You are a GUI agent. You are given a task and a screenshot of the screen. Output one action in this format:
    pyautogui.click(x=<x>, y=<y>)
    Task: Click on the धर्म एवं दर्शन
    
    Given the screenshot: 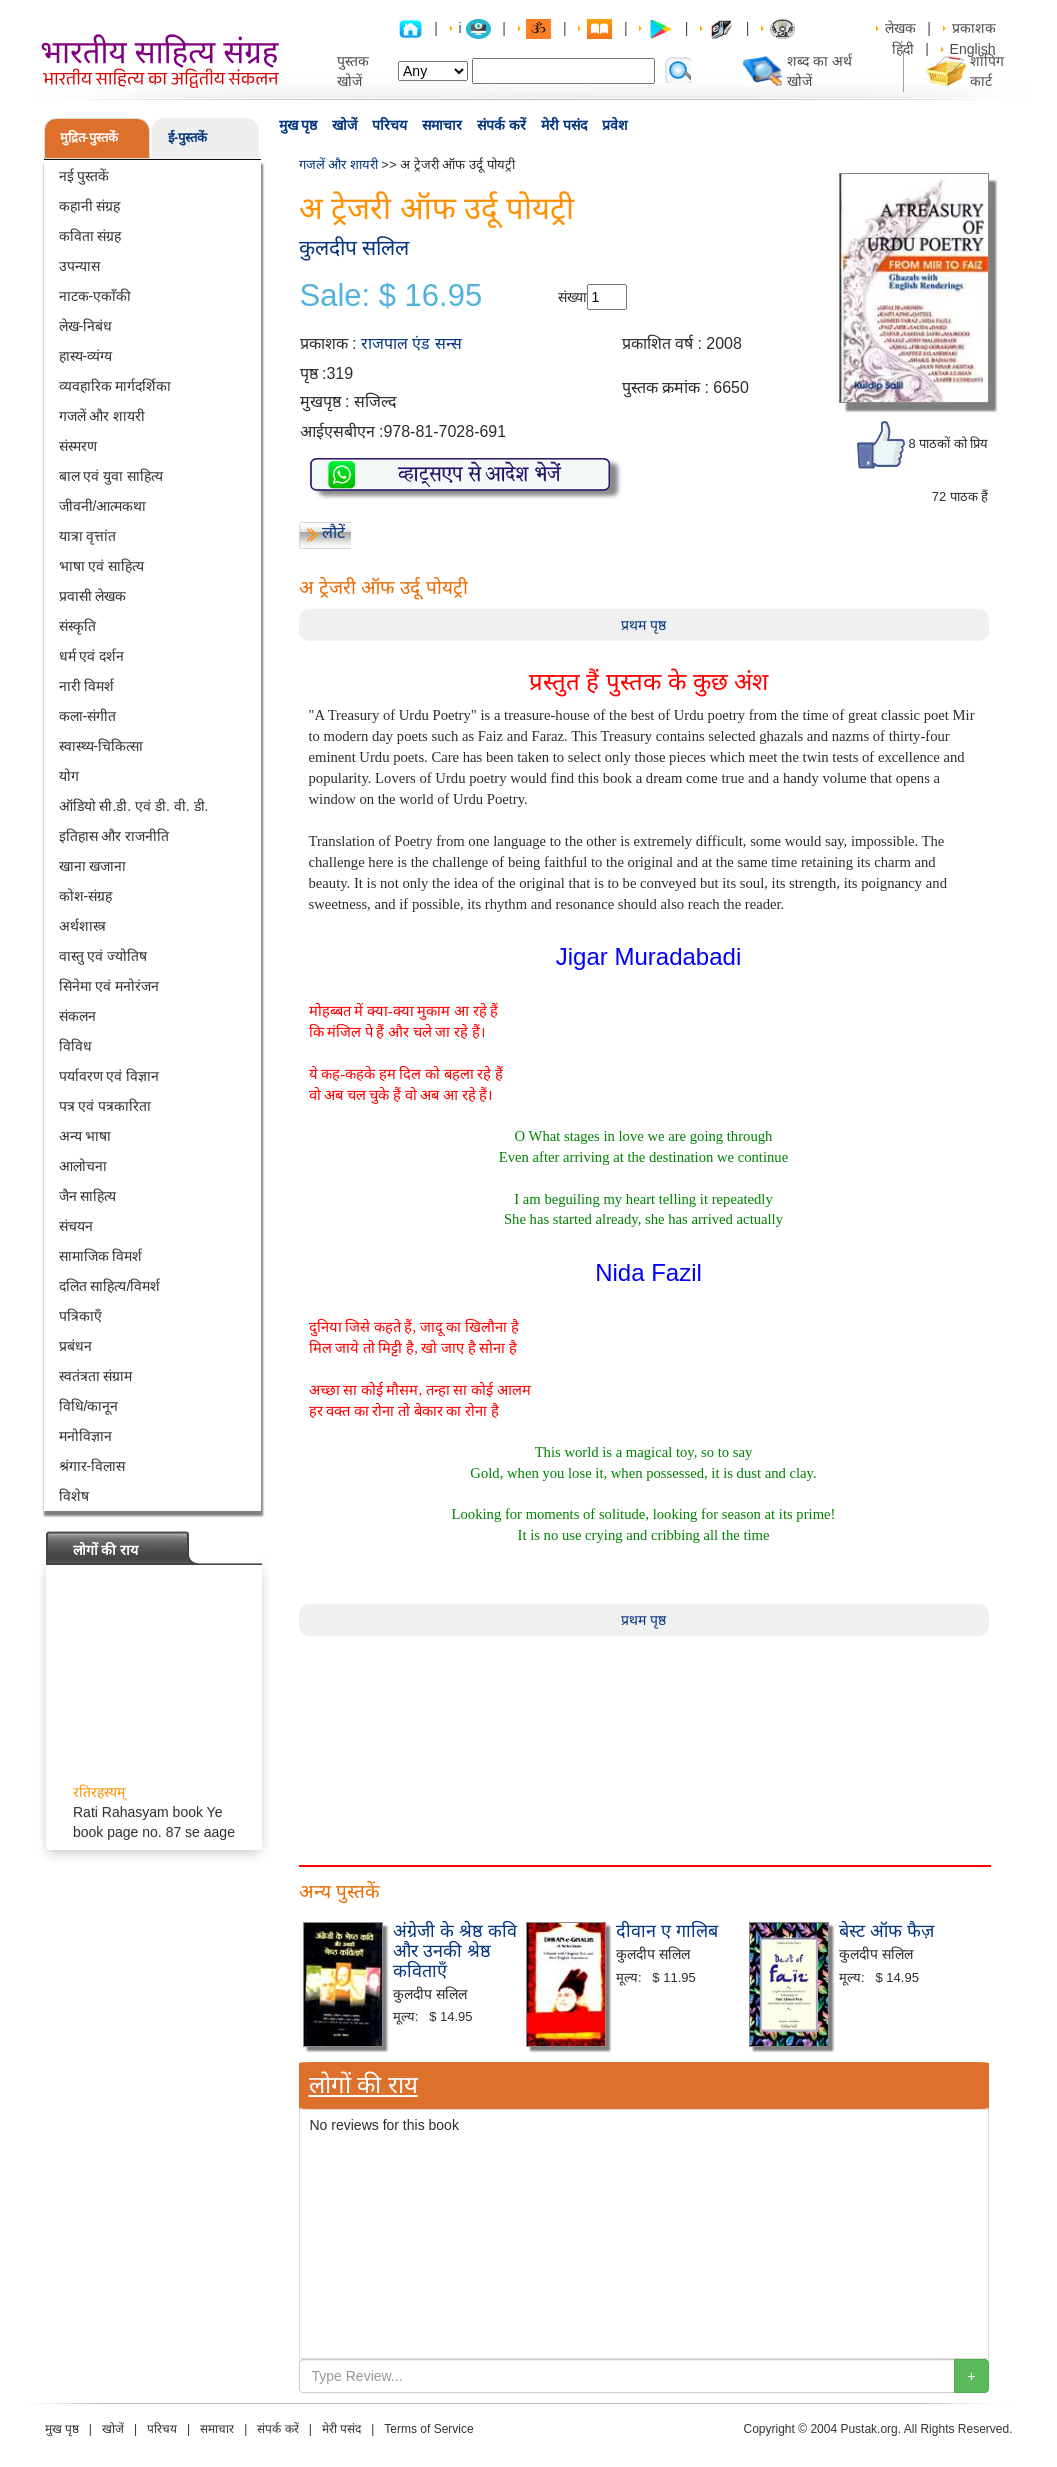 What is the action you would take?
    pyautogui.click(x=92, y=656)
    